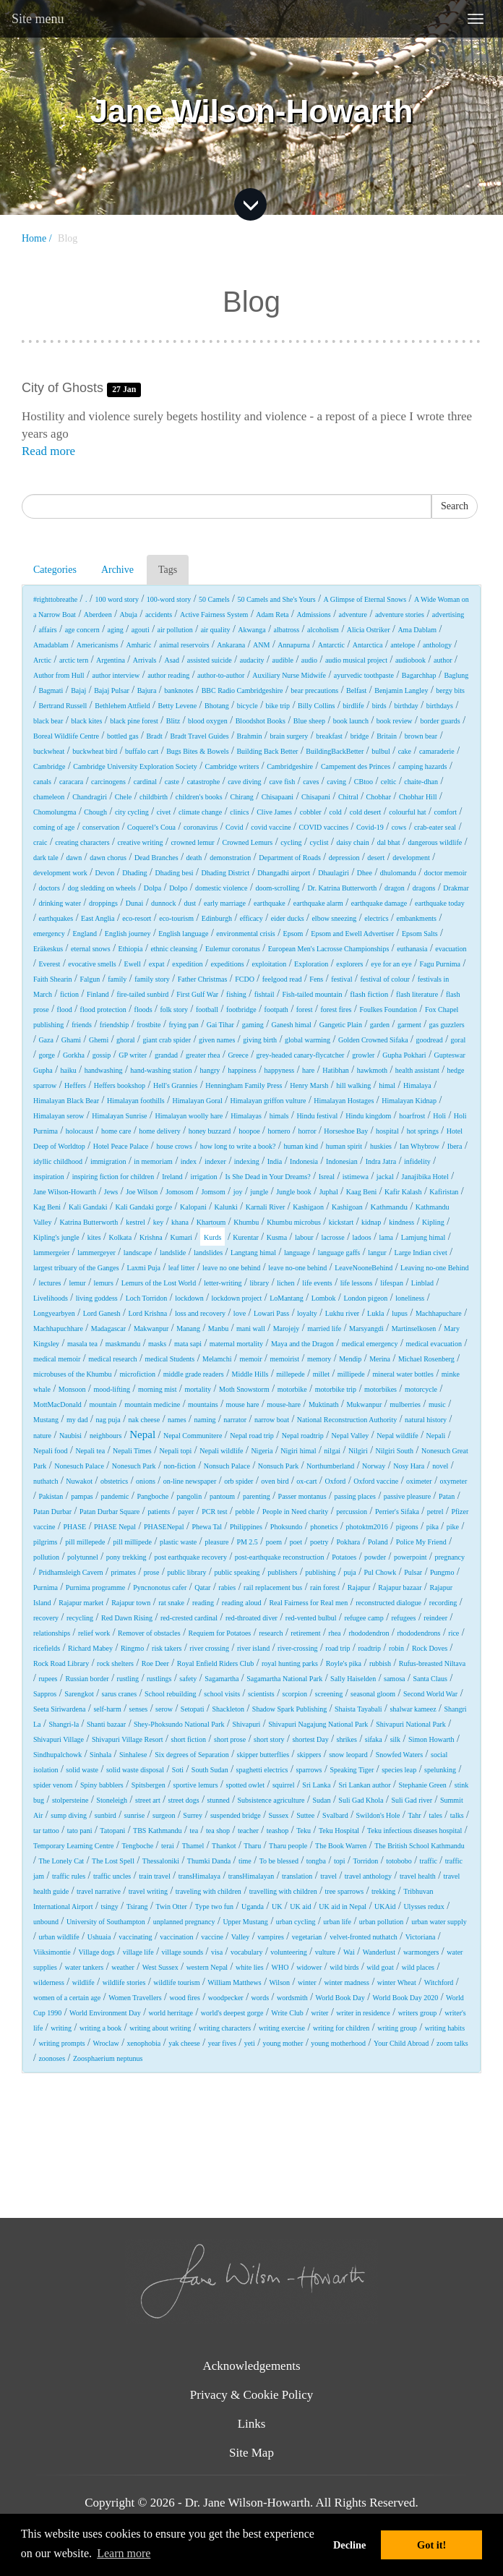 This screenshot has width=503, height=2576. Describe the element at coordinates (308, 1070) in the screenshot. I see `hare` at that location.